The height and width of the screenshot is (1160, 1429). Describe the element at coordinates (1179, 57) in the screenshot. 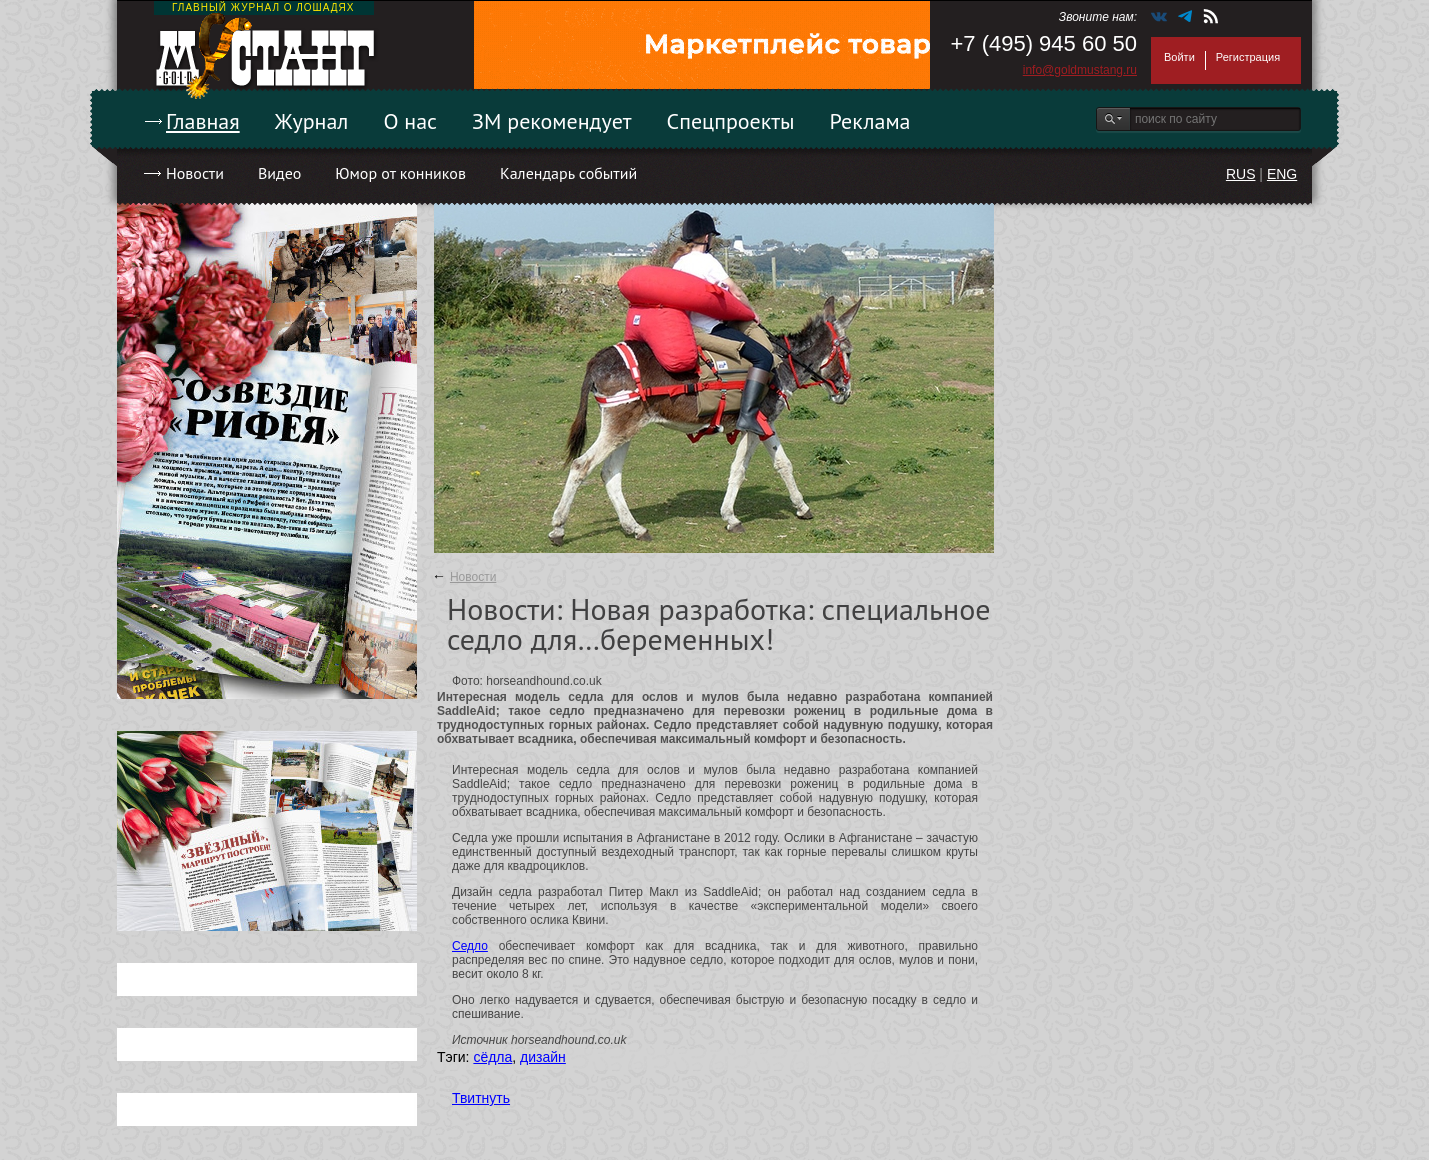

I see `Войти` at that location.